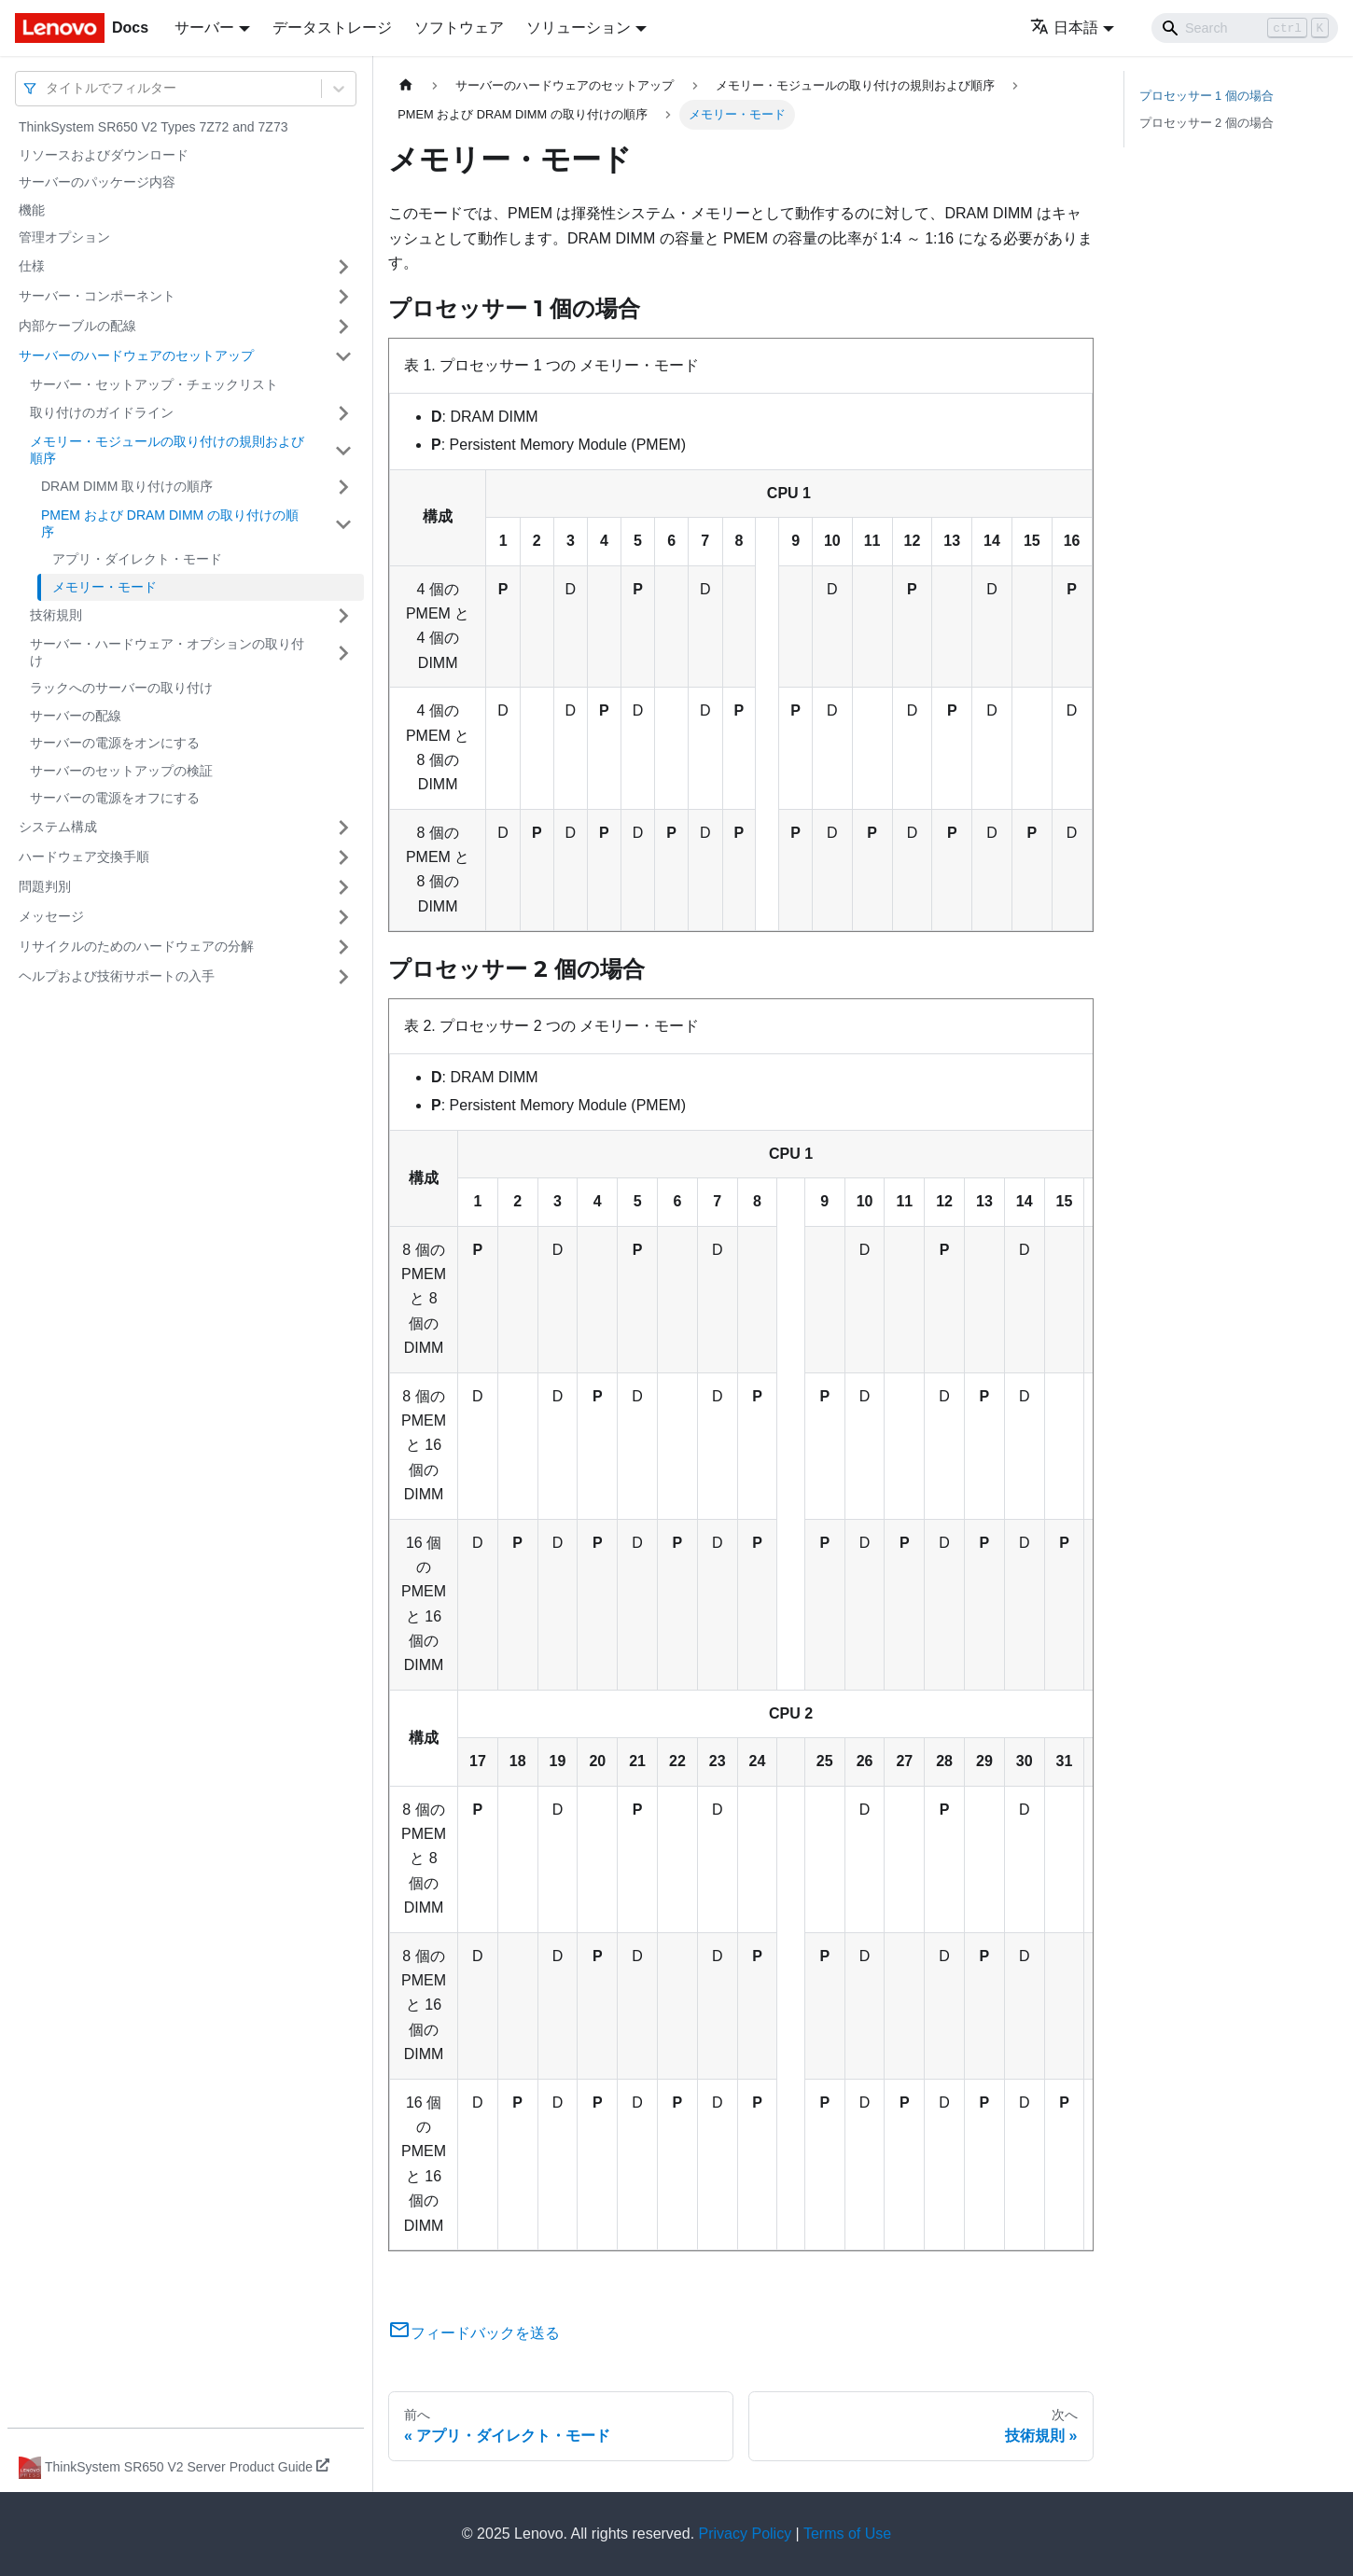 This screenshot has width=1353, height=2576. I want to click on [combobox], so click(47, 88).